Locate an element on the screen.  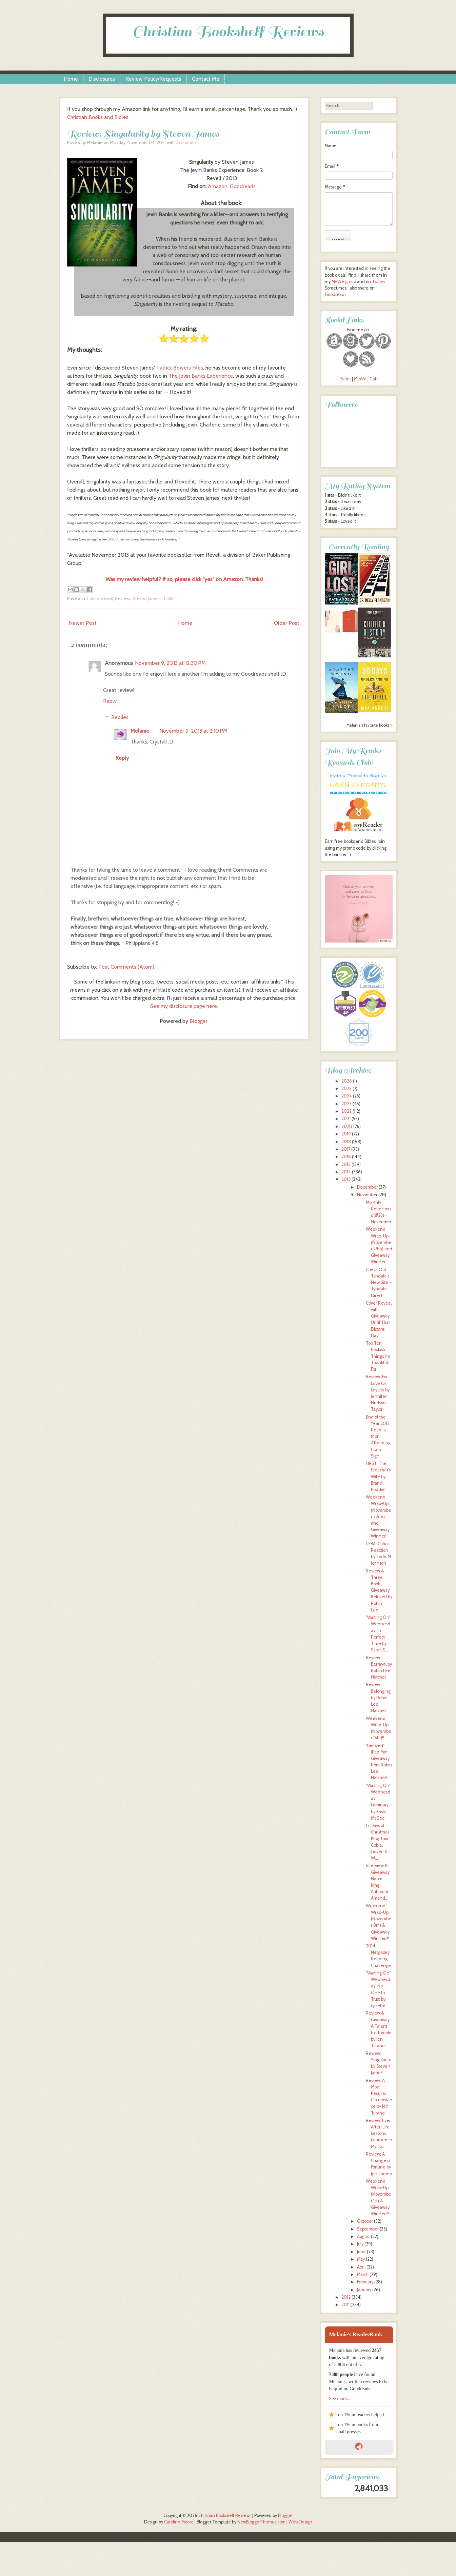
June is located at coordinates (361, 2251).